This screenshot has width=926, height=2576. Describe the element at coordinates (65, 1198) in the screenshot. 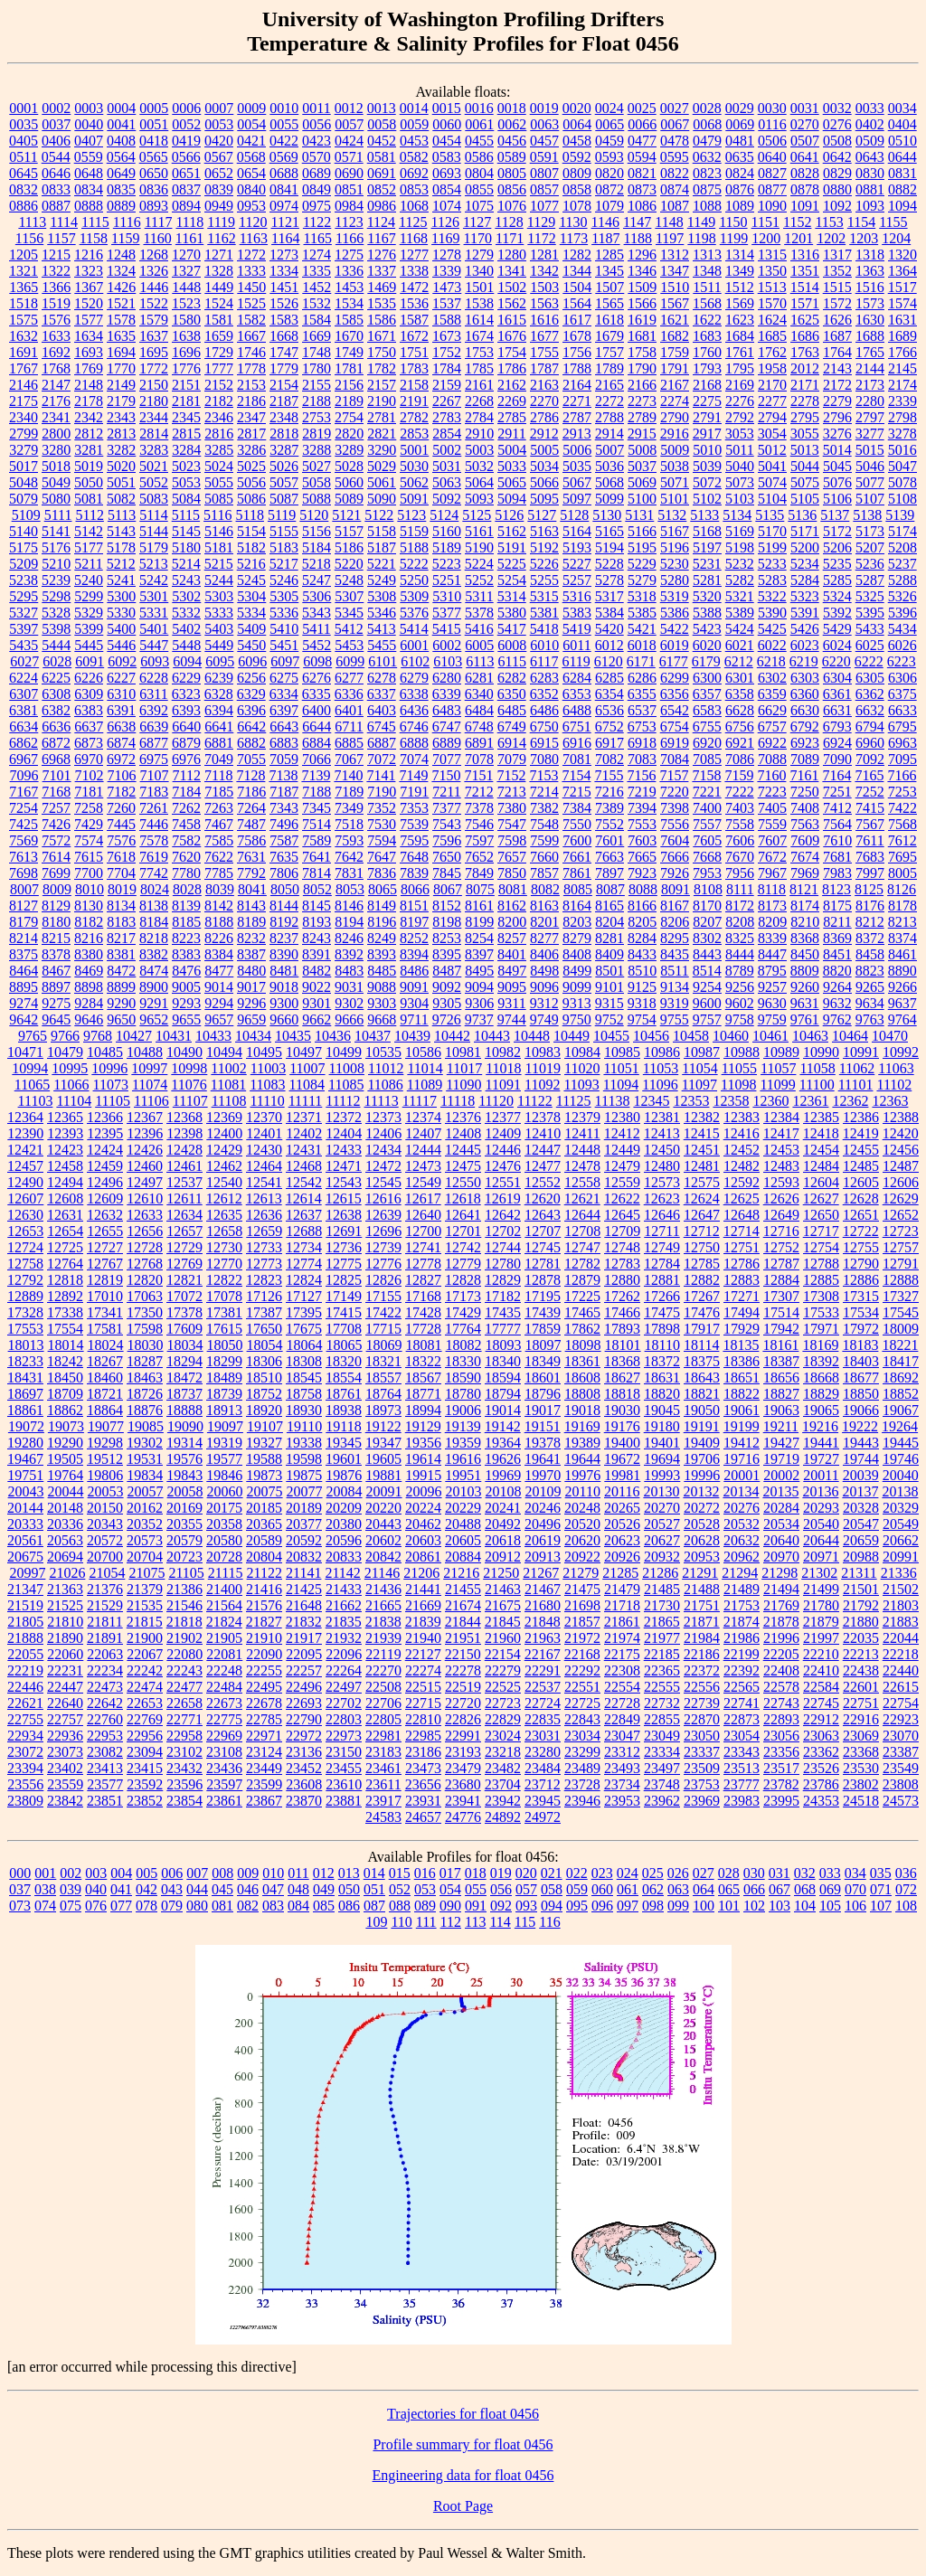

I see `12608` at that location.